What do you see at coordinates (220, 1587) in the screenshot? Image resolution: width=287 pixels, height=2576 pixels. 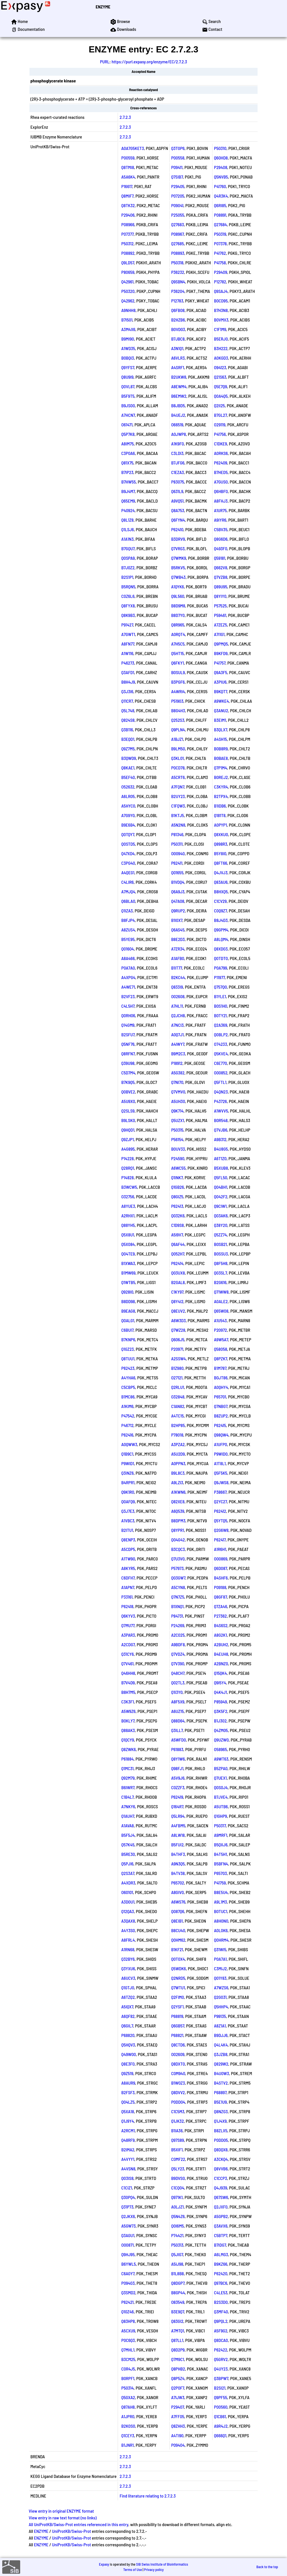 I see `P09188` at bounding box center [220, 1587].